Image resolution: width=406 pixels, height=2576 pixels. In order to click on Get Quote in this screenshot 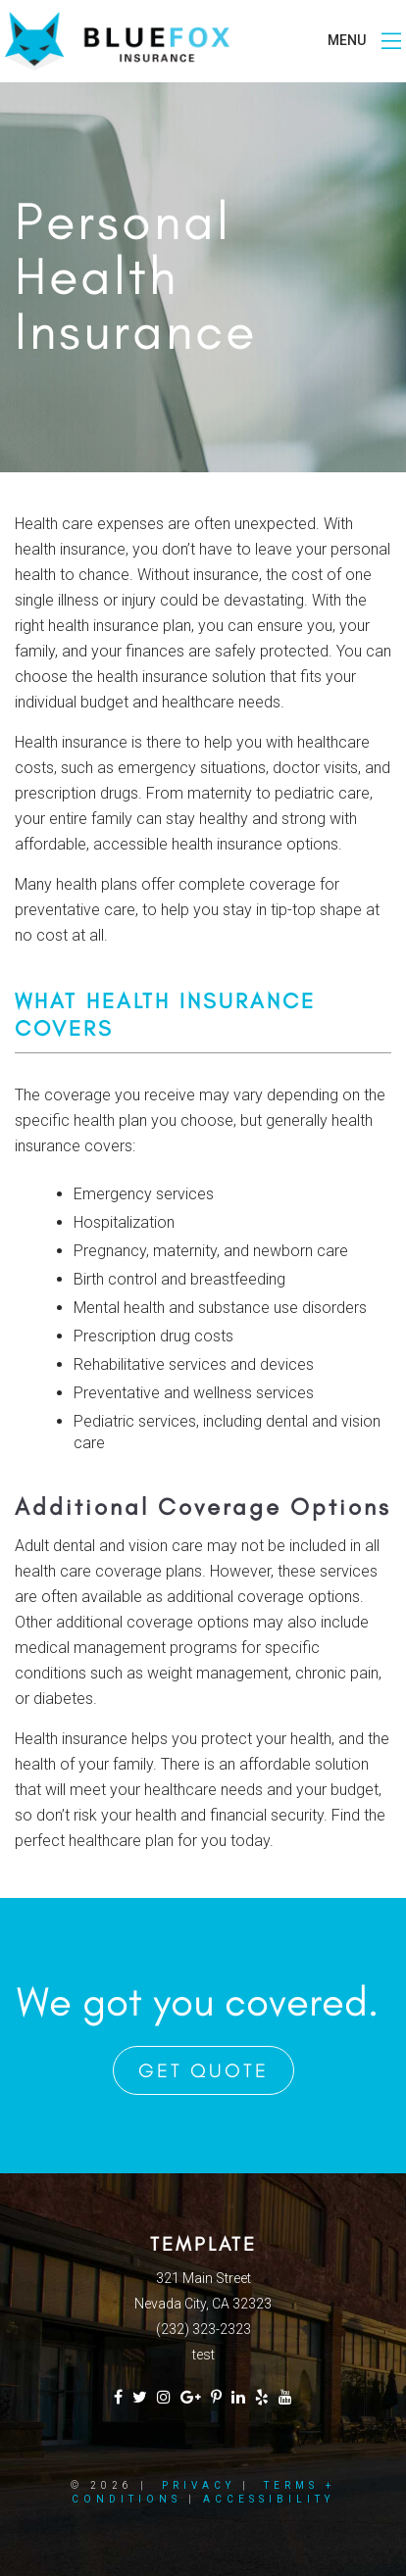, I will do `click(203, 2070)`.